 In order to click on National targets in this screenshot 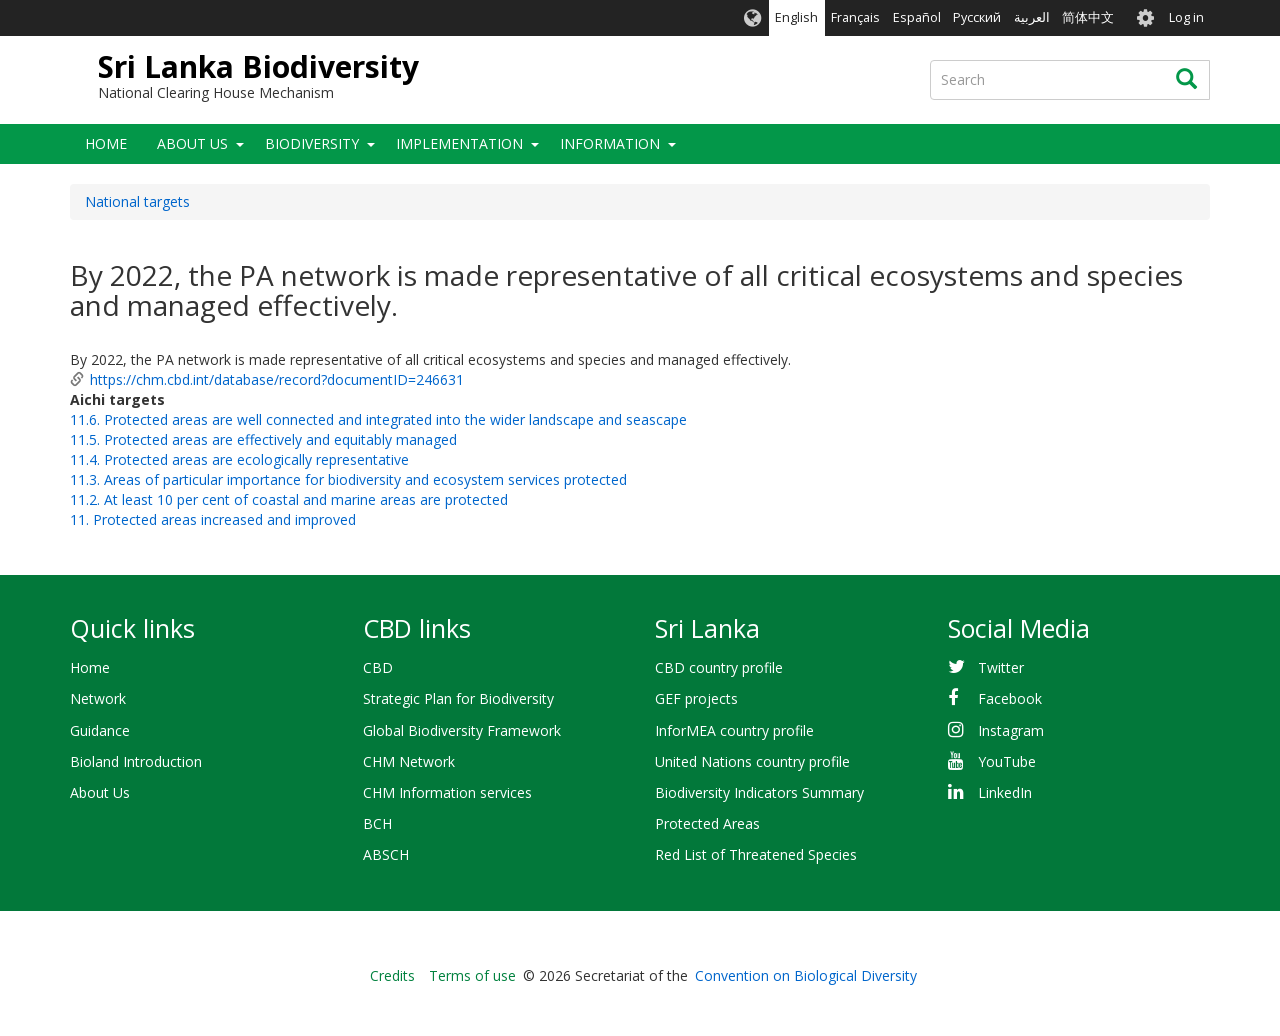, I will do `click(137, 201)`.